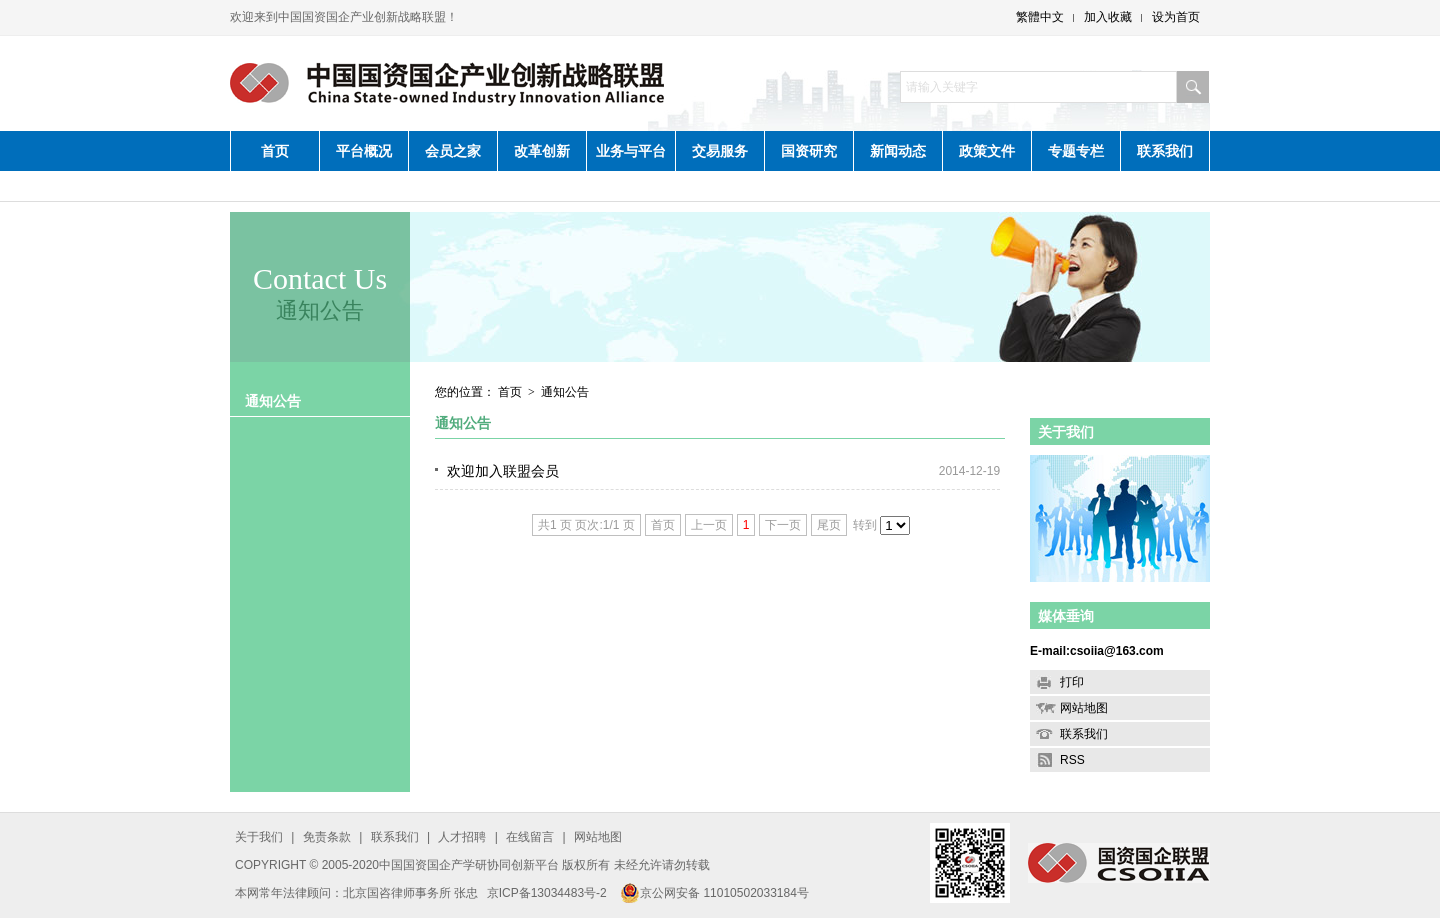 This screenshot has height=918, width=1440. What do you see at coordinates (809, 151) in the screenshot?
I see `国资研究` at bounding box center [809, 151].